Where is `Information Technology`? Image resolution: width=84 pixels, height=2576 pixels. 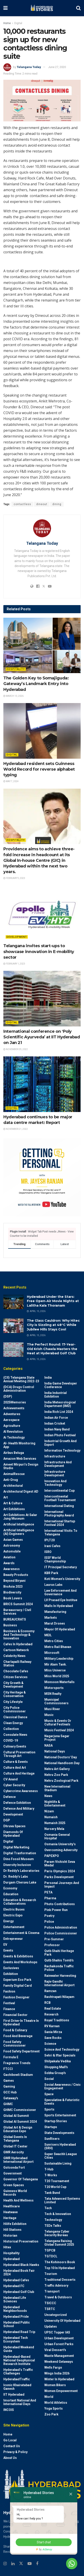 Information Technology is located at coordinates (62, 1450).